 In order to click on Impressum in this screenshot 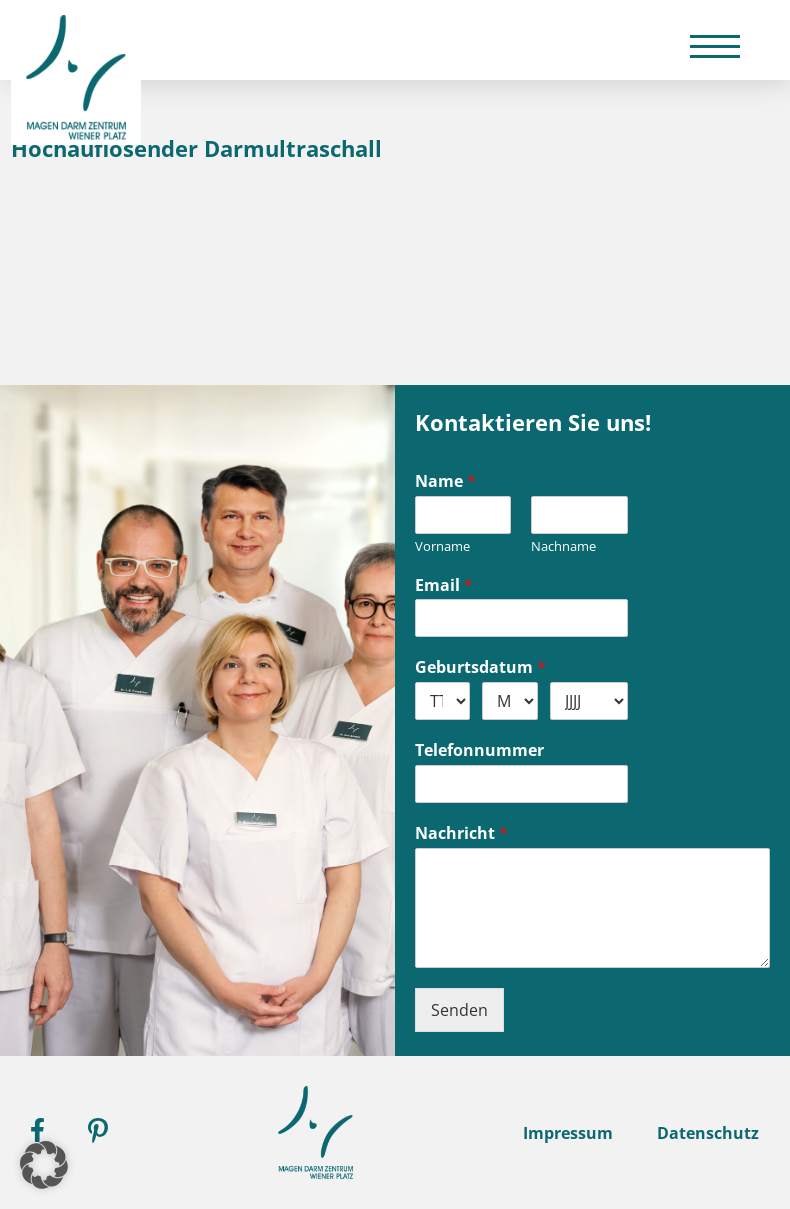, I will do `click(568, 1133)`.